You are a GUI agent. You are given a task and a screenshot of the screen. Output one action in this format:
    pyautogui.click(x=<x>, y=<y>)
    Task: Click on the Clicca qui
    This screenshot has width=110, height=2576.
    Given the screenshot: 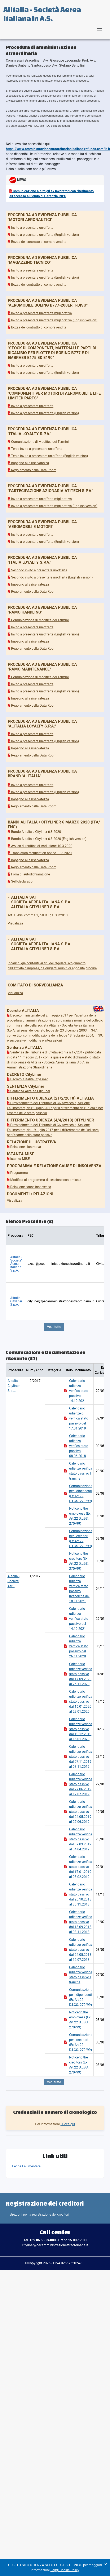 What is the action you would take?
    pyautogui.click(x=68, y=2124)
    